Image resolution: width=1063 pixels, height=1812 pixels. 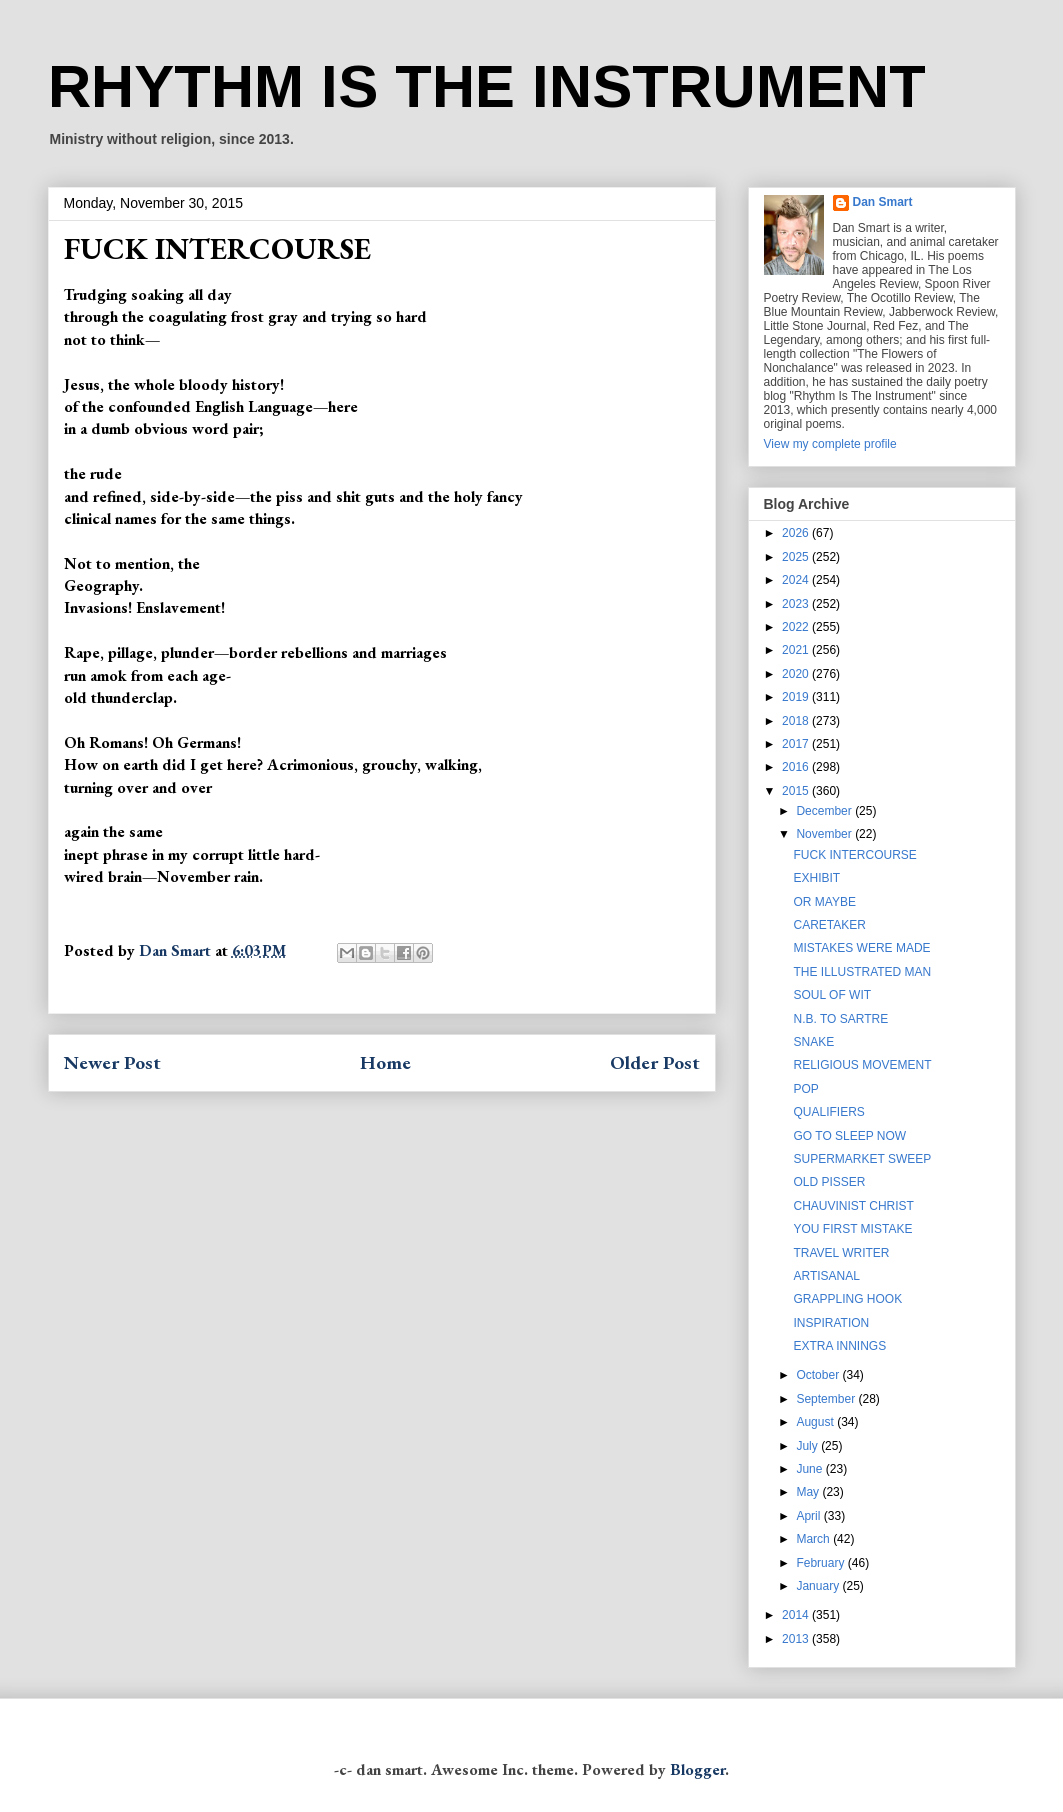 I want to click on ARTISANAL, so click(x=826, y=1276).